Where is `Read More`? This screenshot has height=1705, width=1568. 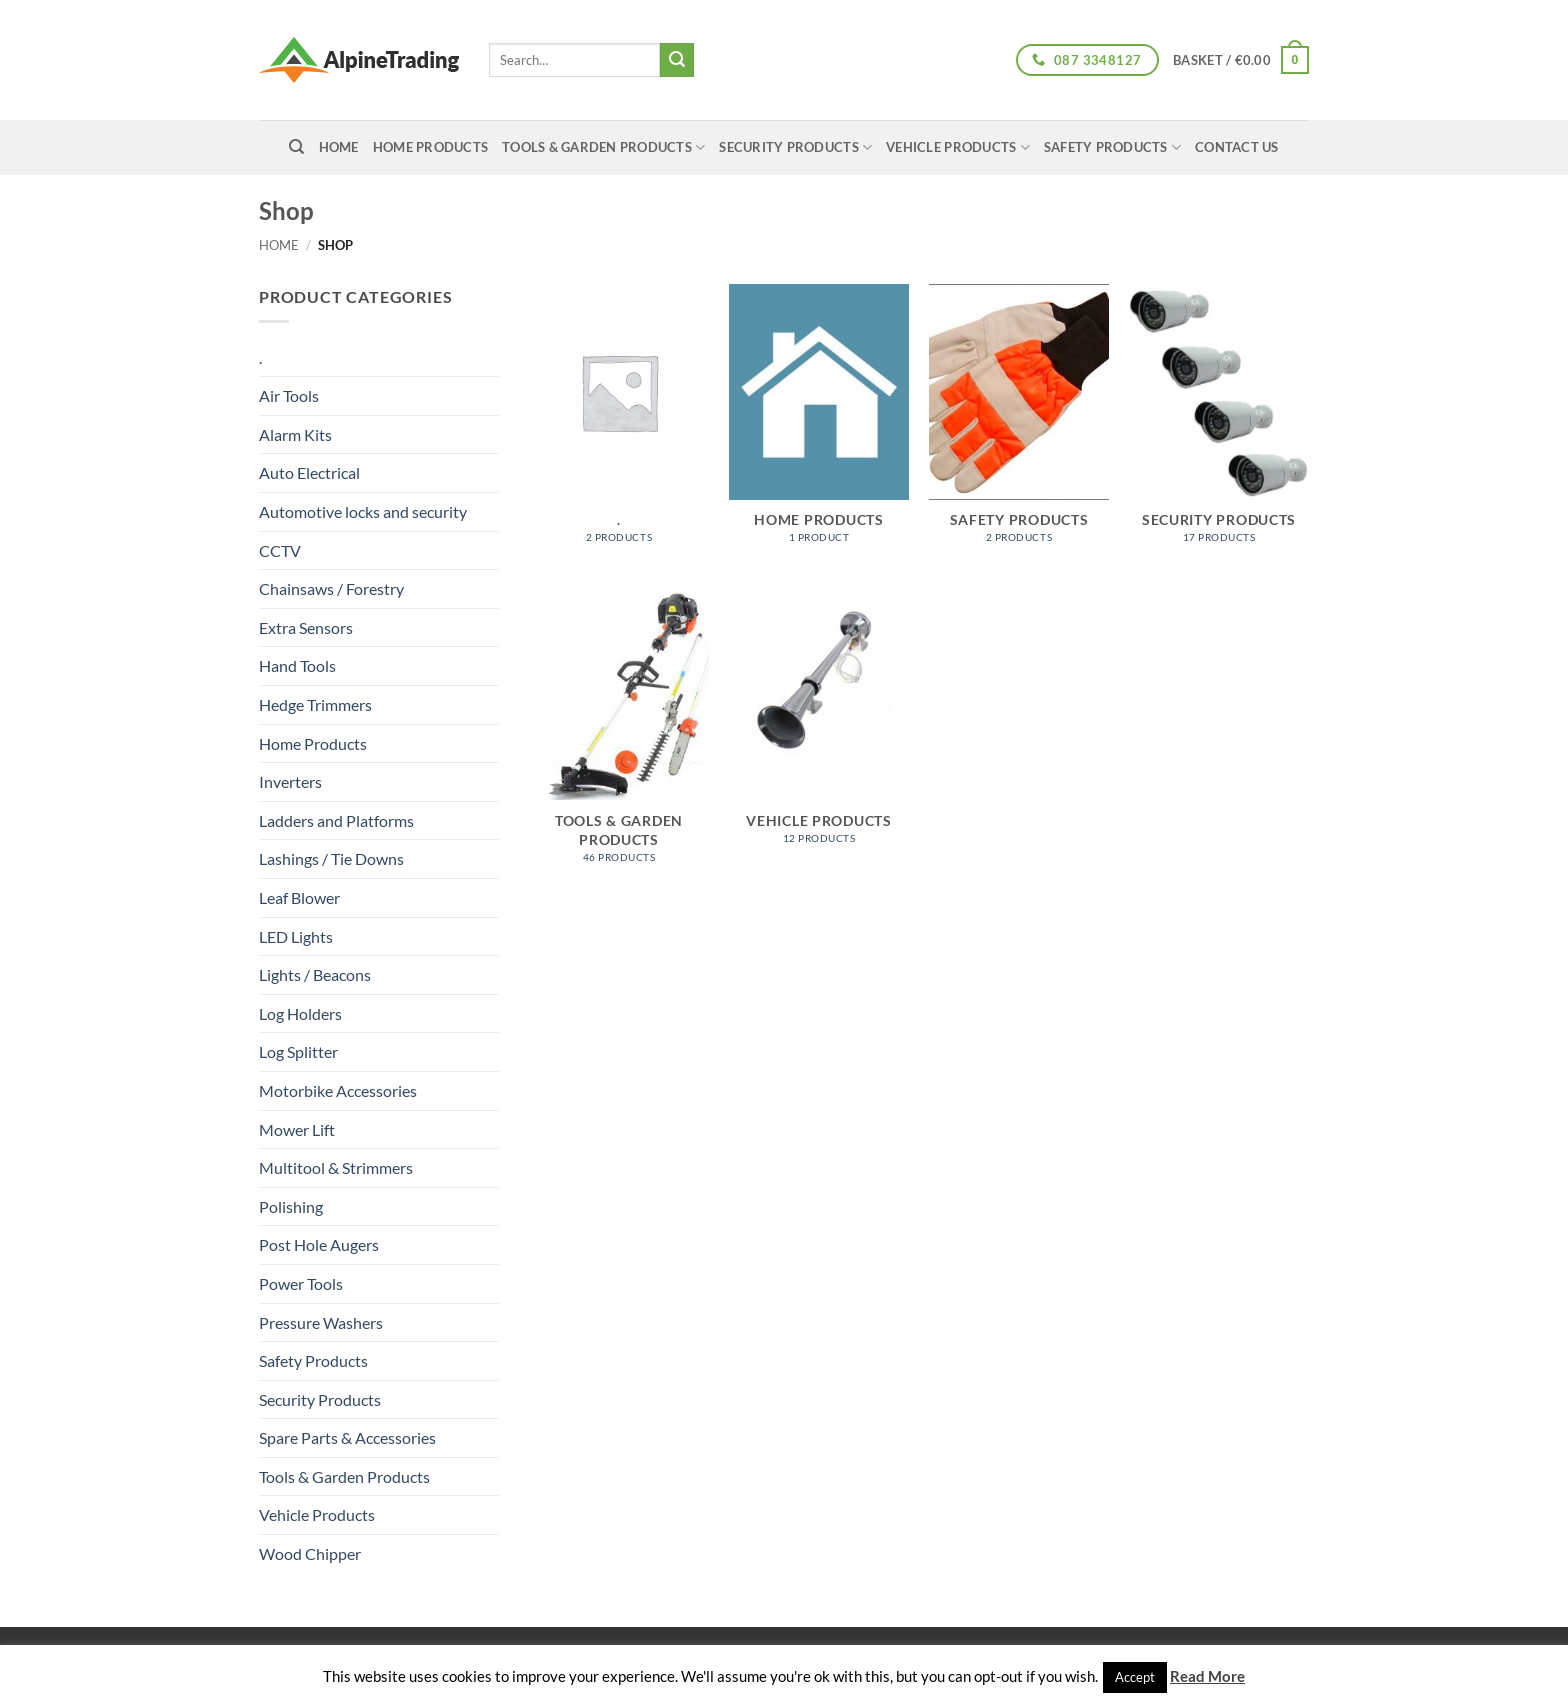 Read More is located at coordinates (1207, 1676).